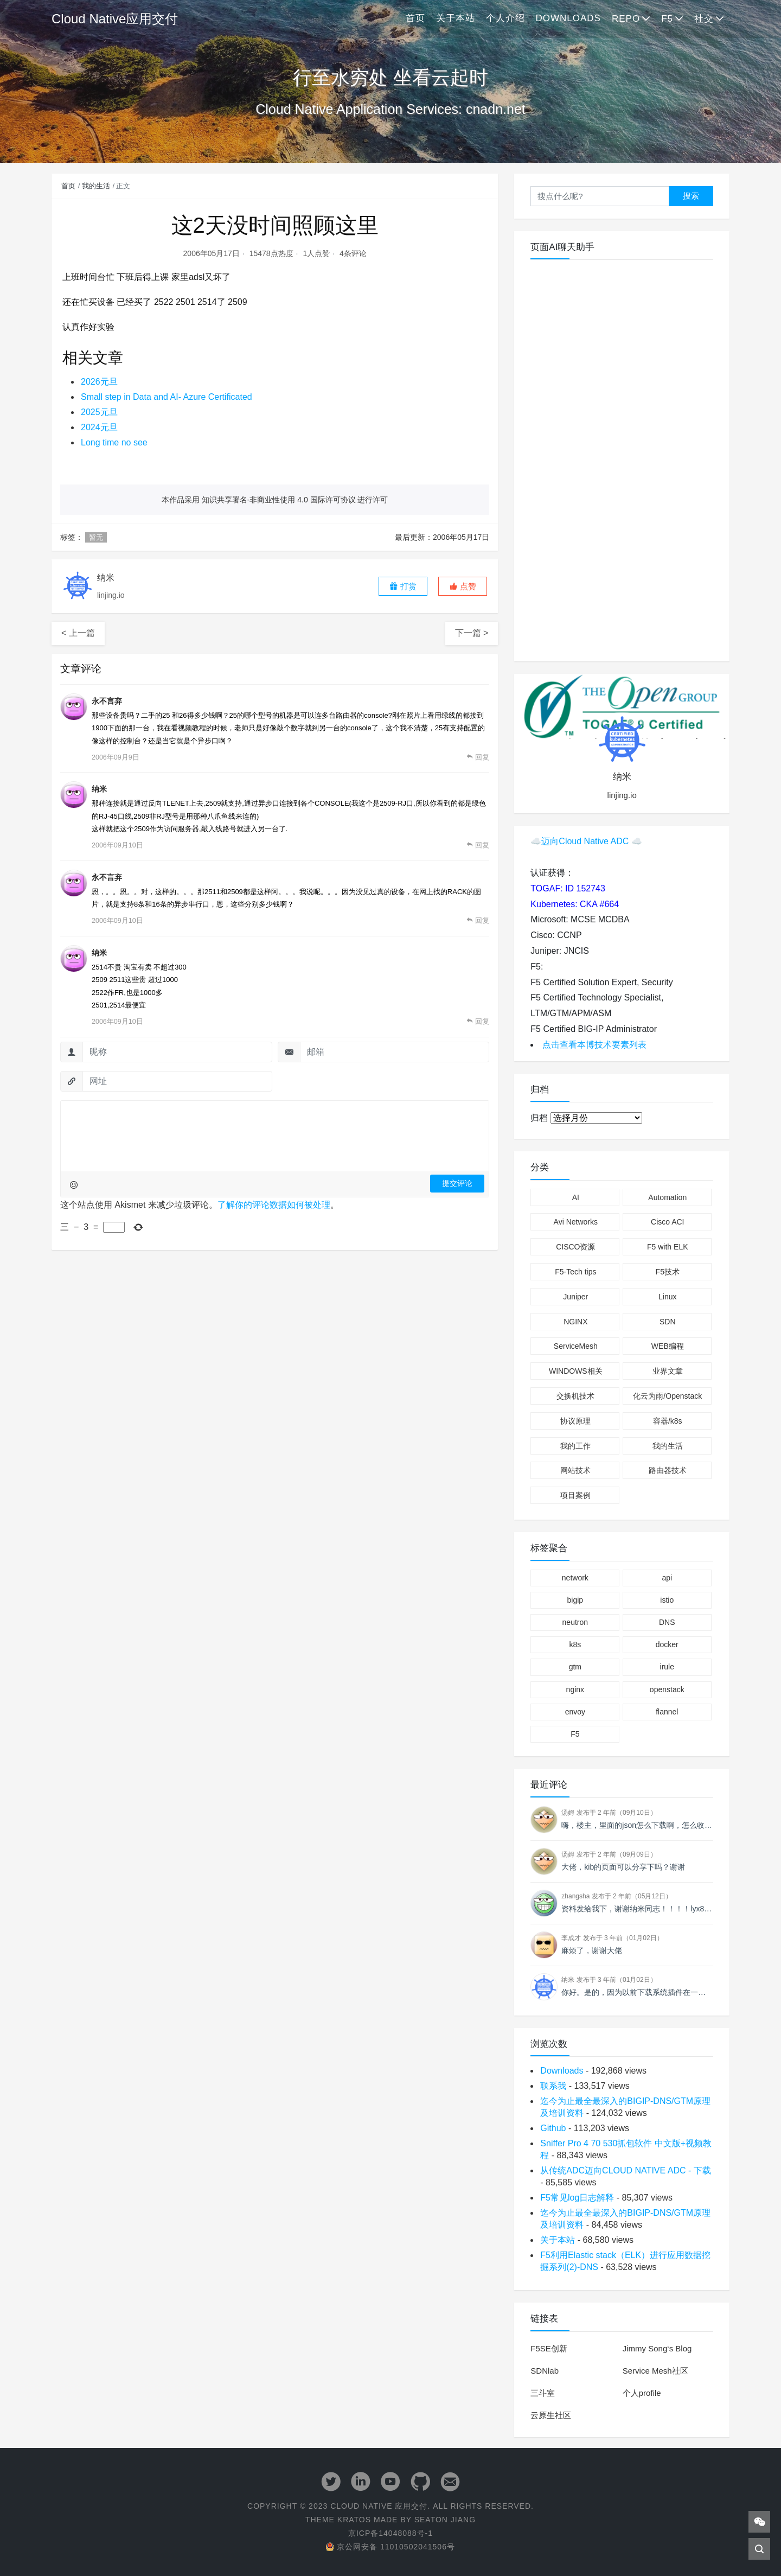 This screenshot has width=781, height=2576. Describe the element at coordinates (550, 2415) in the screenshot. I see `云原生社区` at that location.